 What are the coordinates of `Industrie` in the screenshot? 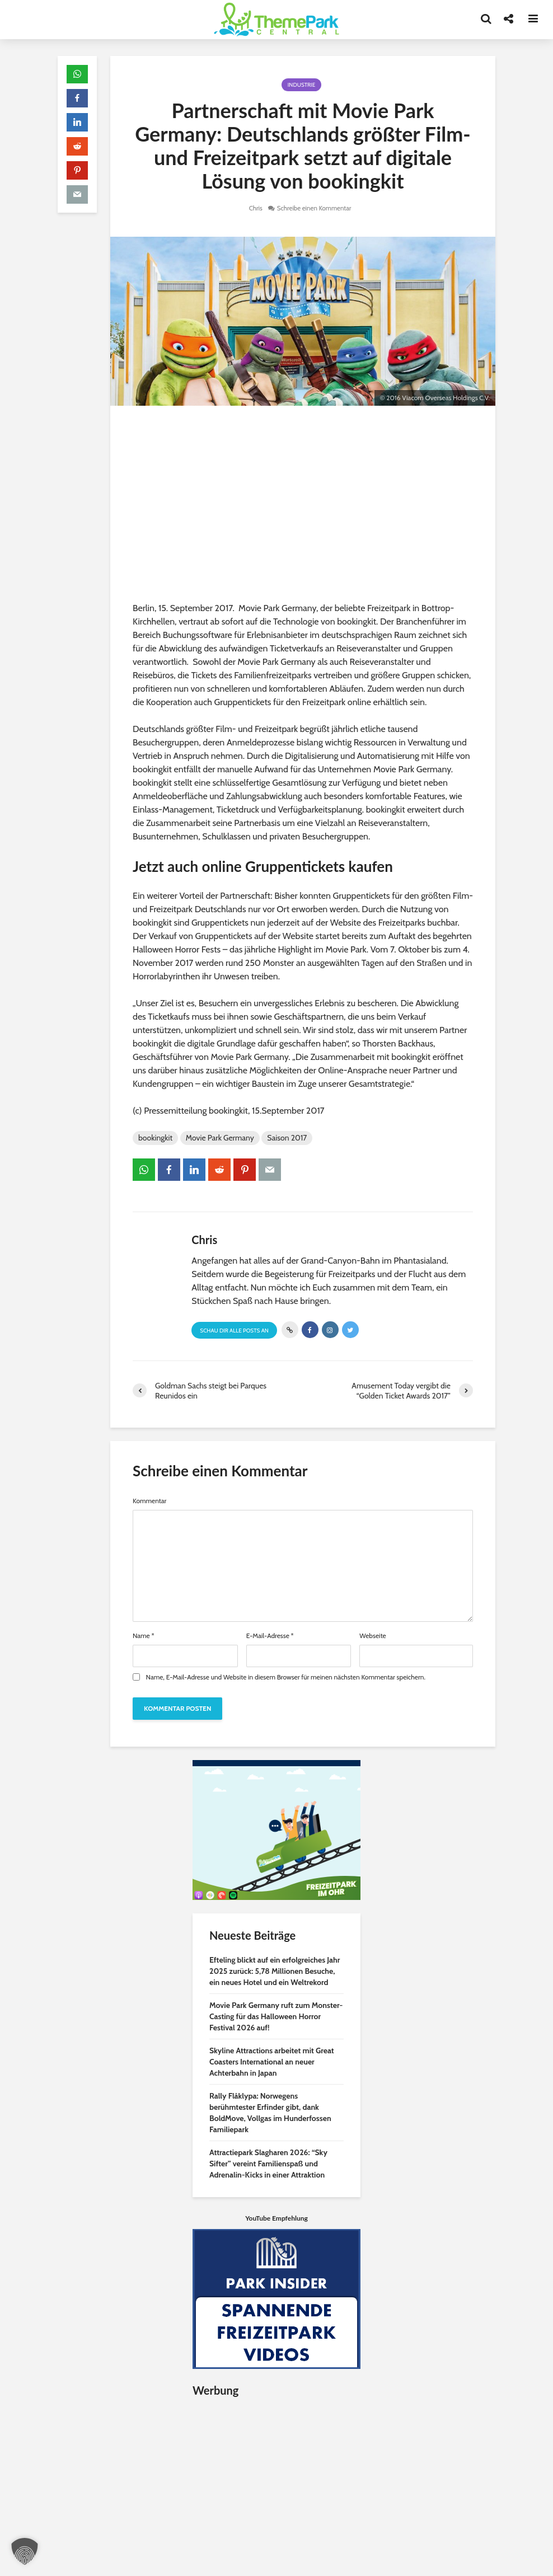 It's located at (301, 84).